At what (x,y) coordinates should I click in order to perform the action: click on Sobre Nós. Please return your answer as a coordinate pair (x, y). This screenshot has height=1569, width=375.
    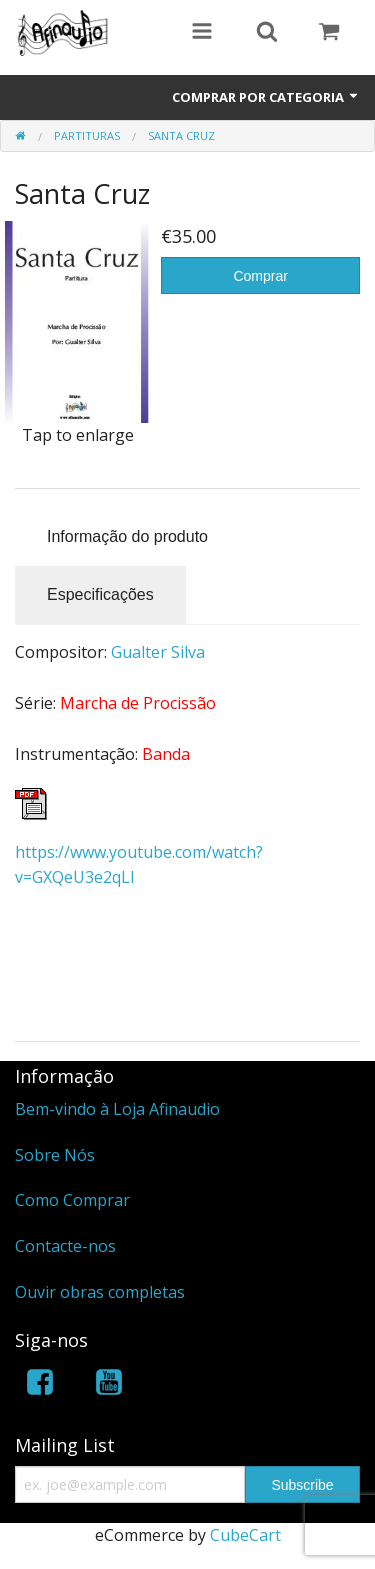
    Looking at the image, I should click on (55, 1155).